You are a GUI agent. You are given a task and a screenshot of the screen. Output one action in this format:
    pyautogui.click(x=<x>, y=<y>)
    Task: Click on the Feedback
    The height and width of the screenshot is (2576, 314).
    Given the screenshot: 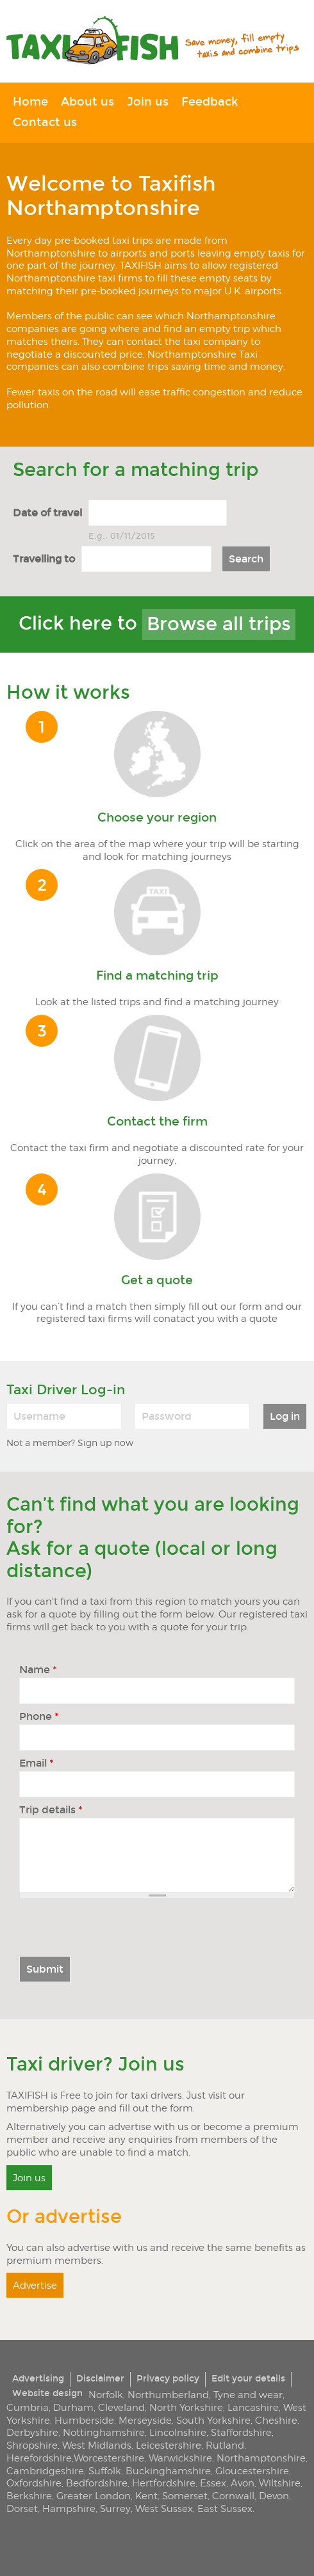 What is the action you would take?
    pyautogui.click(x=209, y=102)
    